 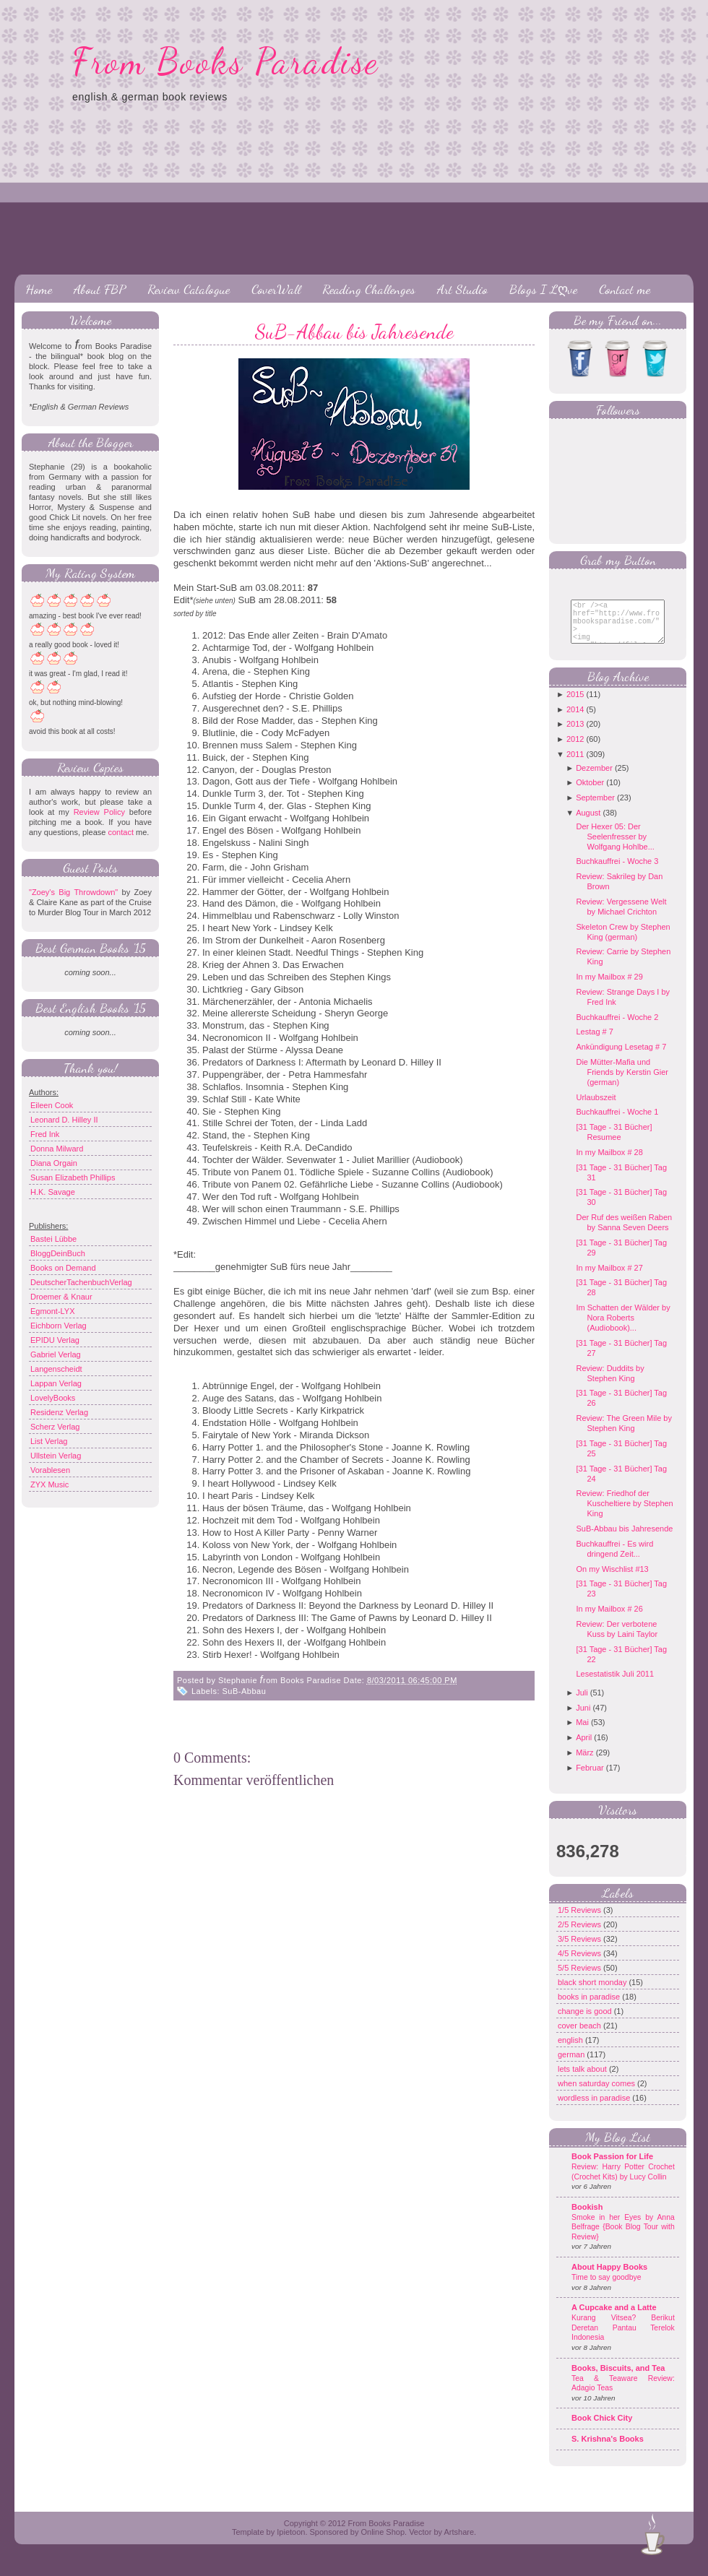 I want to click on Gabriel Verlag, so click(x=55, y=1354).